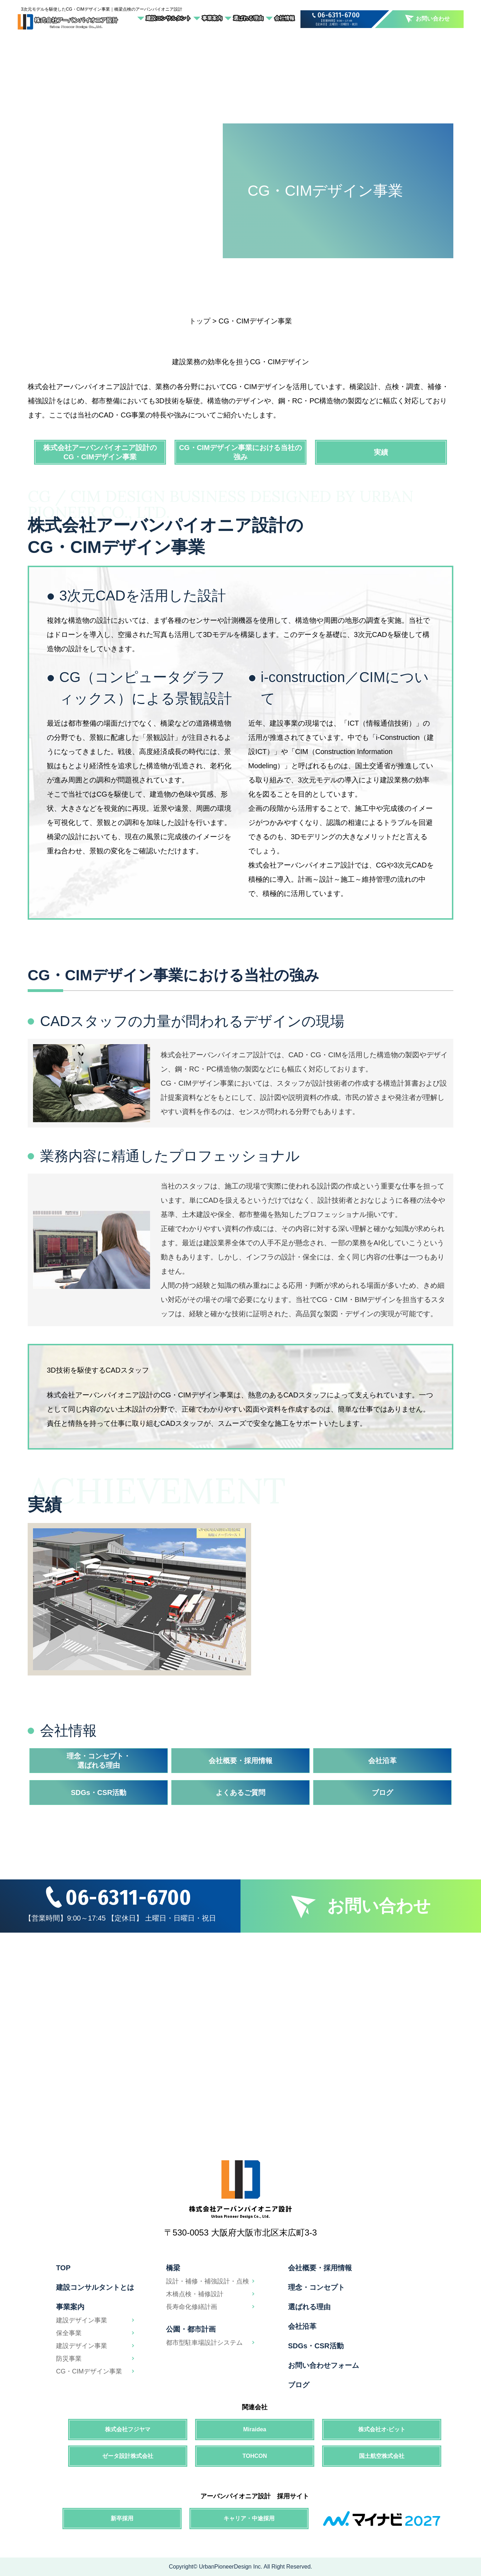 This screenshot has width=481, height=2576. What do you see at coordinates (316, 2287) in the screenshot?
I see `理念・コンセプト` at bounding box center [316, 2287].